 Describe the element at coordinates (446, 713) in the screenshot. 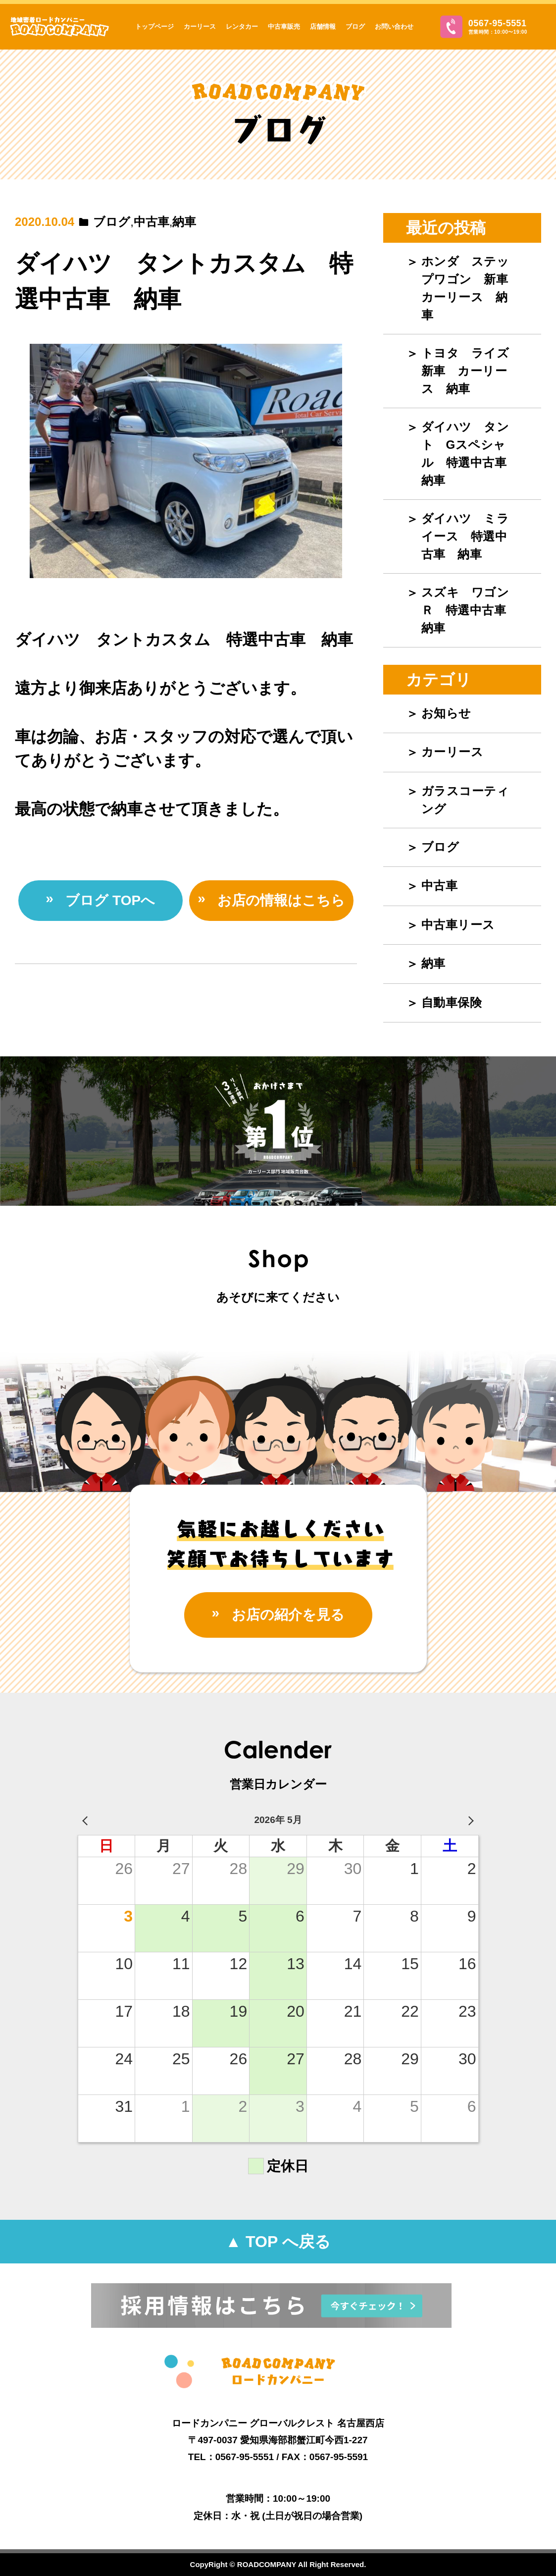

I see `お知らせ` at that location.